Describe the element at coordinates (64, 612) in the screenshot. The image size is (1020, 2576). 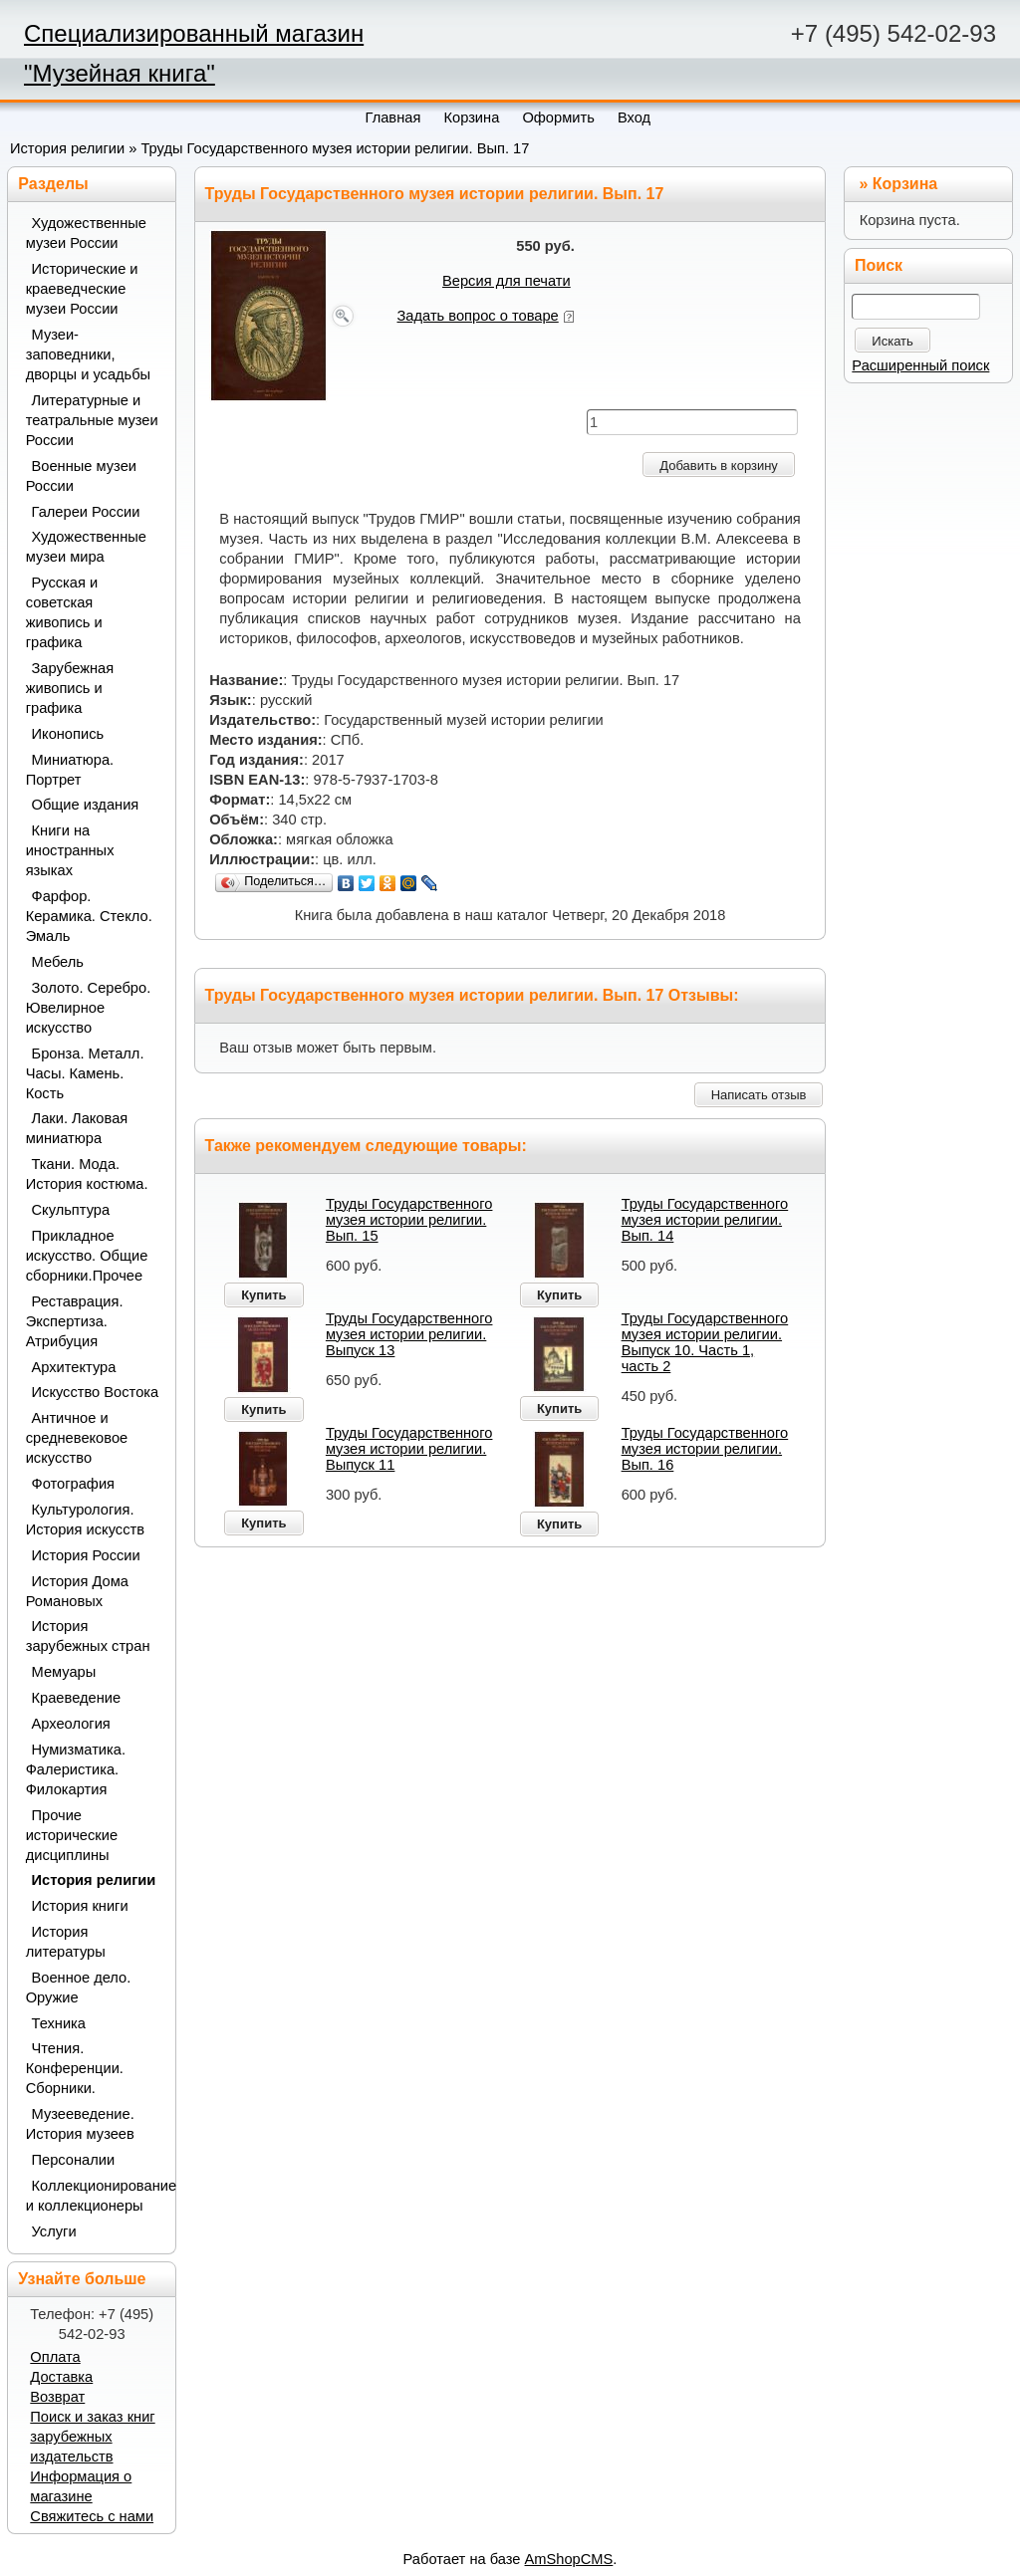
I see `Русская и советская живопись и графика` at that location.